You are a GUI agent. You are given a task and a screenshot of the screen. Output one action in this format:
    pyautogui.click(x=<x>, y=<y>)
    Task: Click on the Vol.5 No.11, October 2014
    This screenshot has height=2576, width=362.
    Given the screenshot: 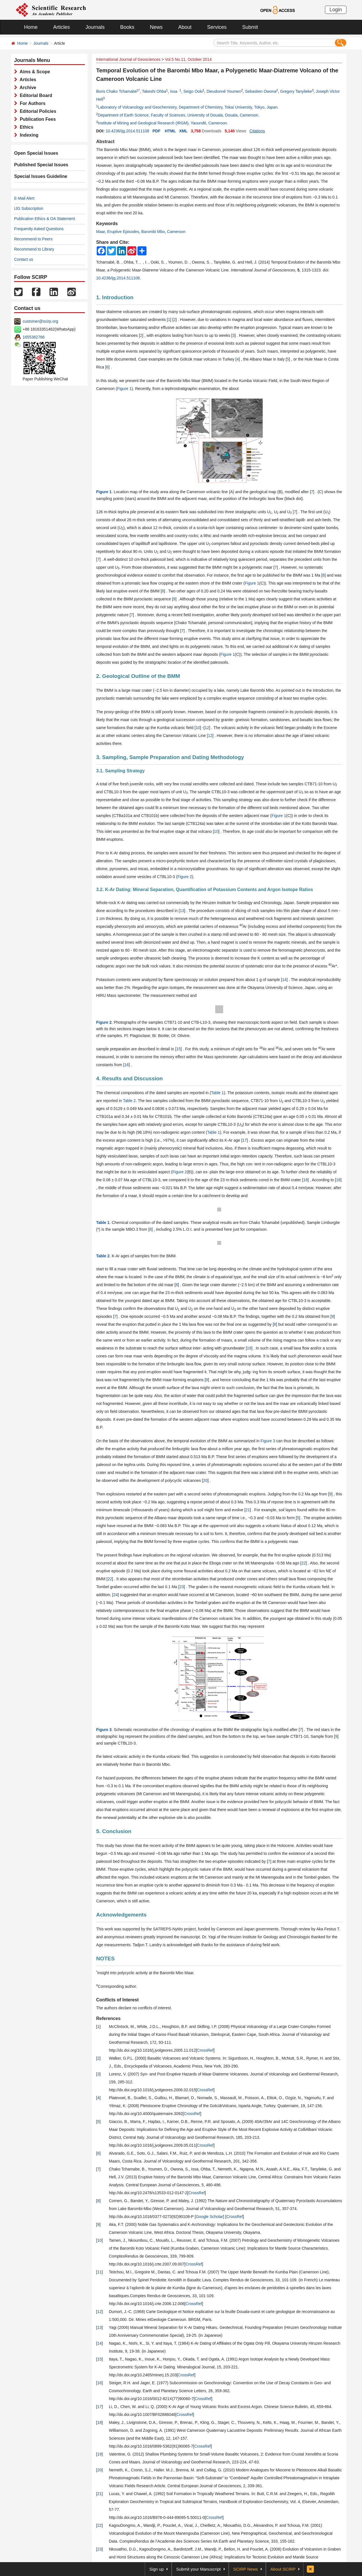 What is the action you would take?
    pyautogui.click(x=188, y=59)
    